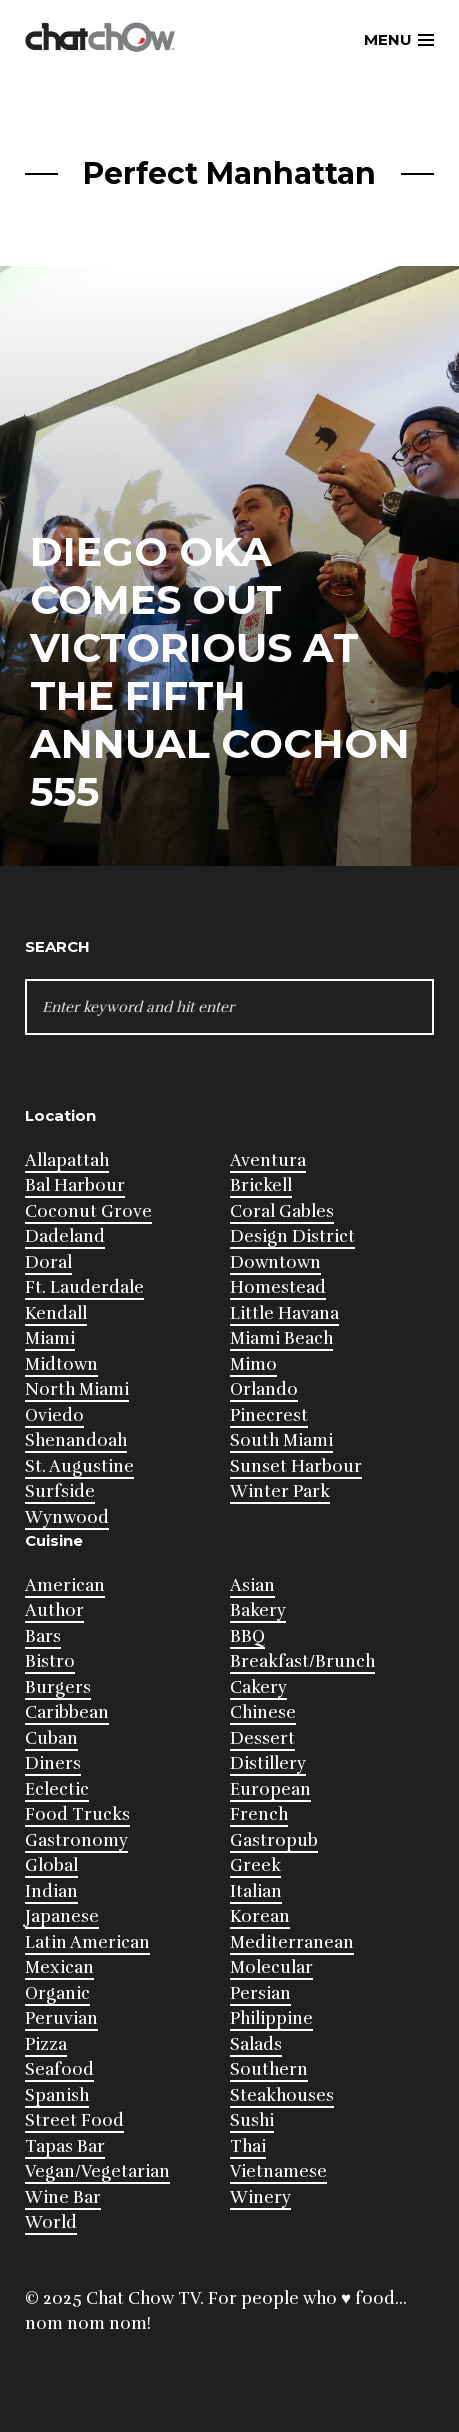 The height and width of the screenshot is (2432, 459). I want to click on Winter Park, so click(280, 1491).